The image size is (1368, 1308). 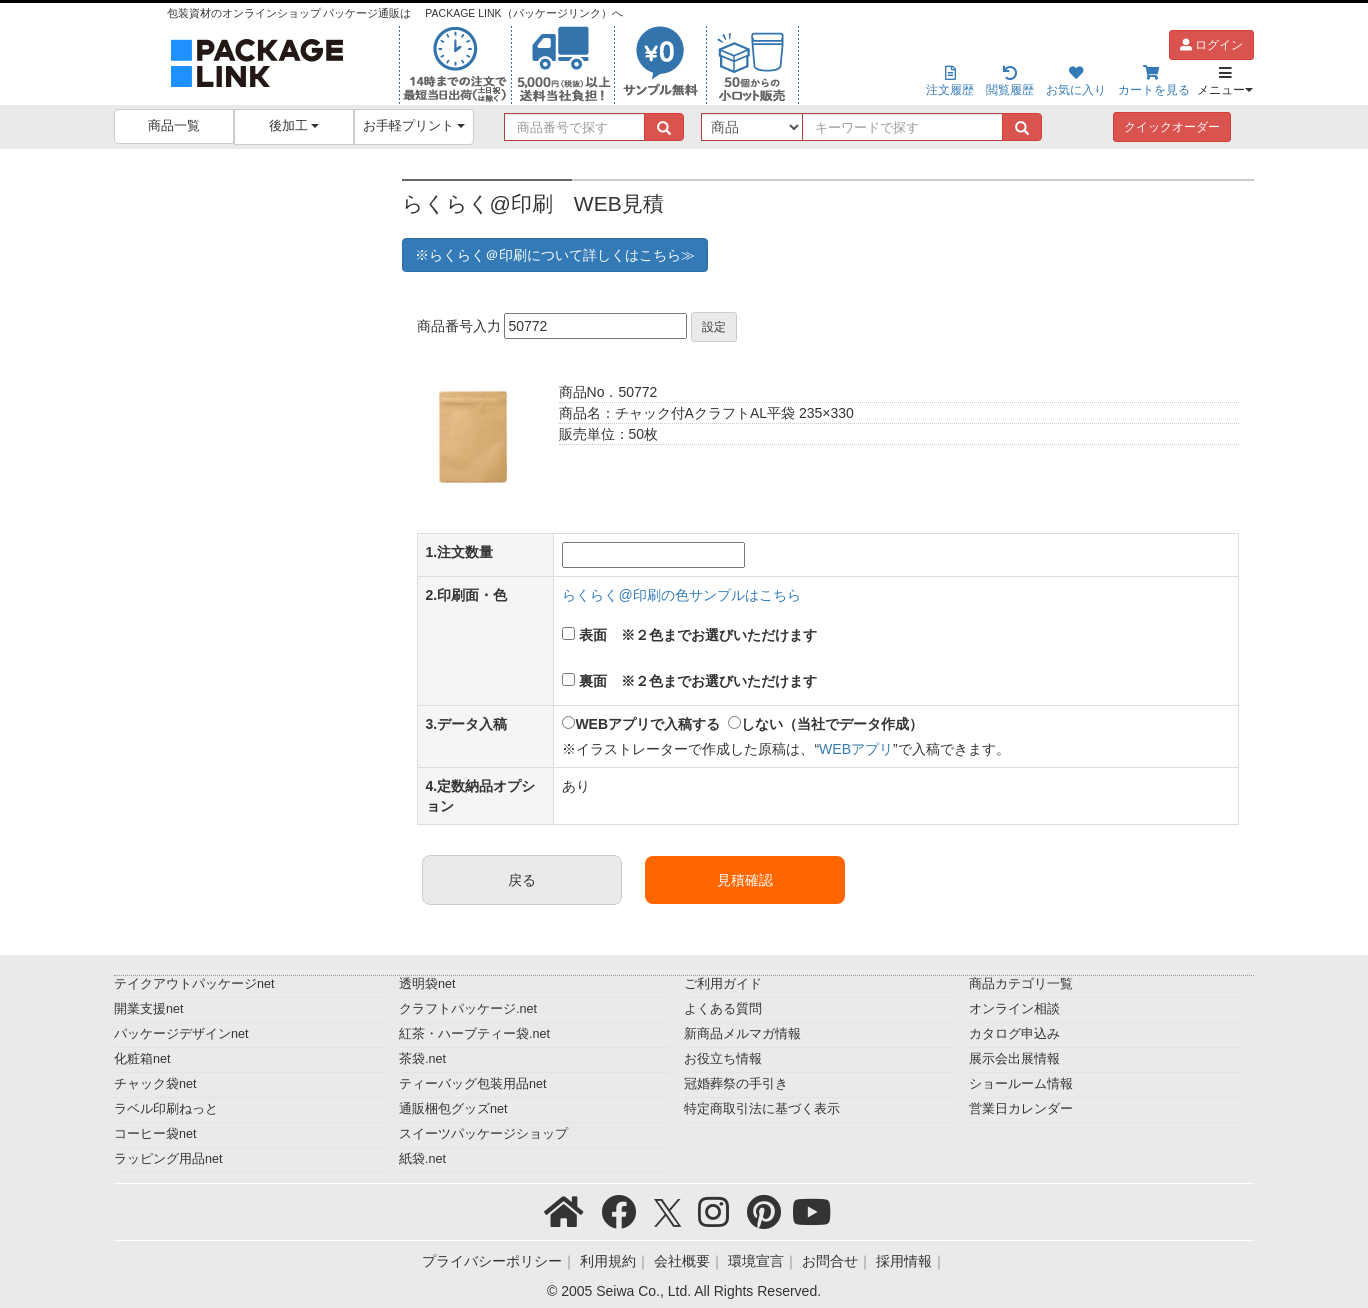 I want to click on ショールーム情報, so click(x=1021, y=1084).